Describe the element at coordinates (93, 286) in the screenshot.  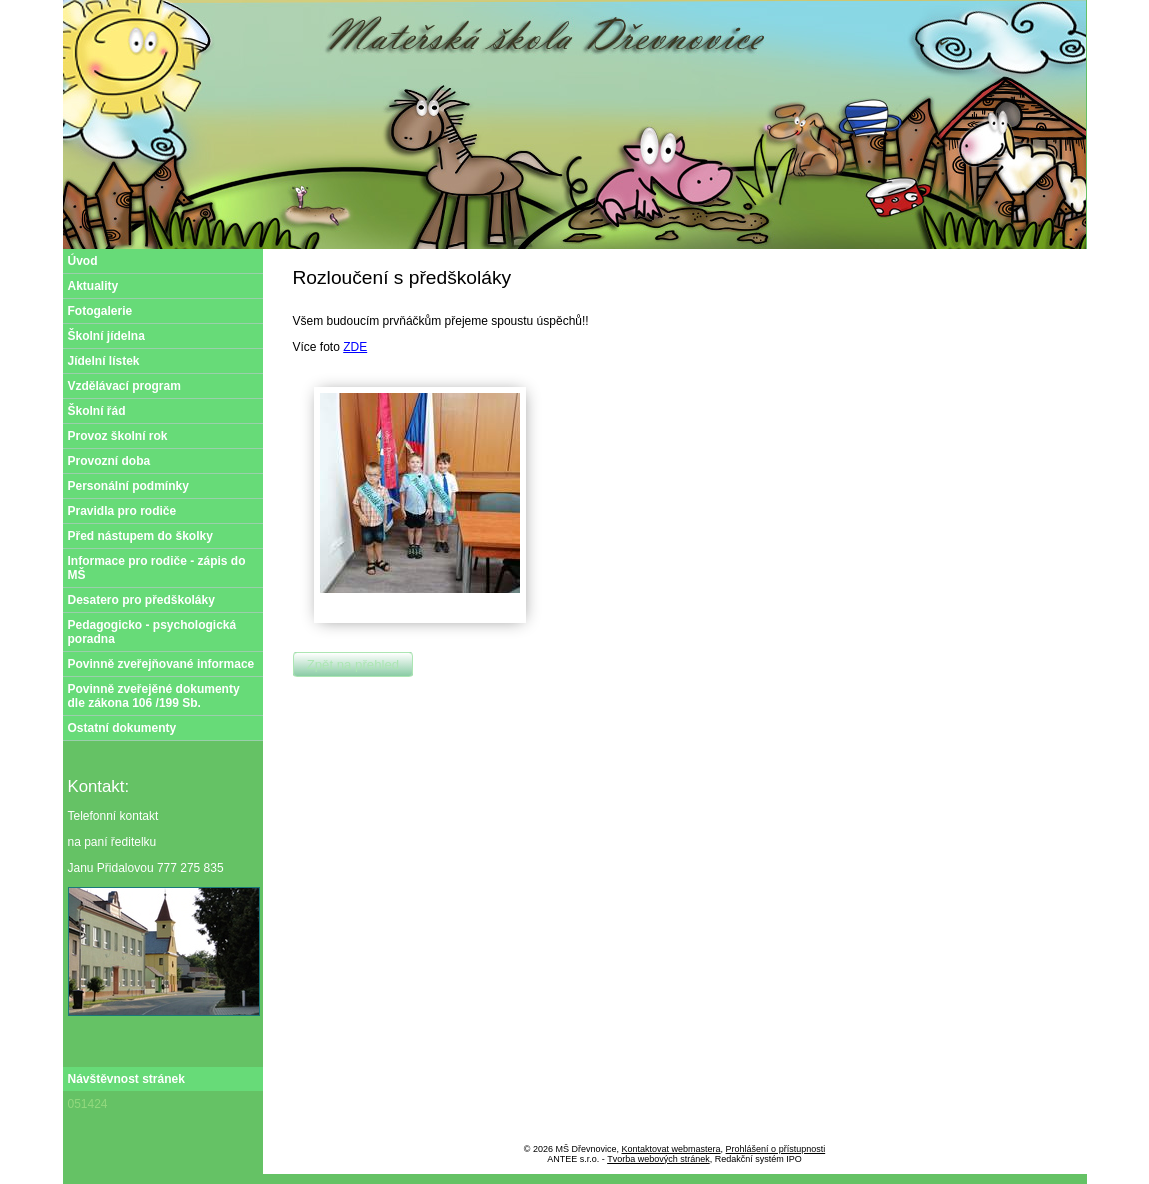
I see `Aktuality` at that location.